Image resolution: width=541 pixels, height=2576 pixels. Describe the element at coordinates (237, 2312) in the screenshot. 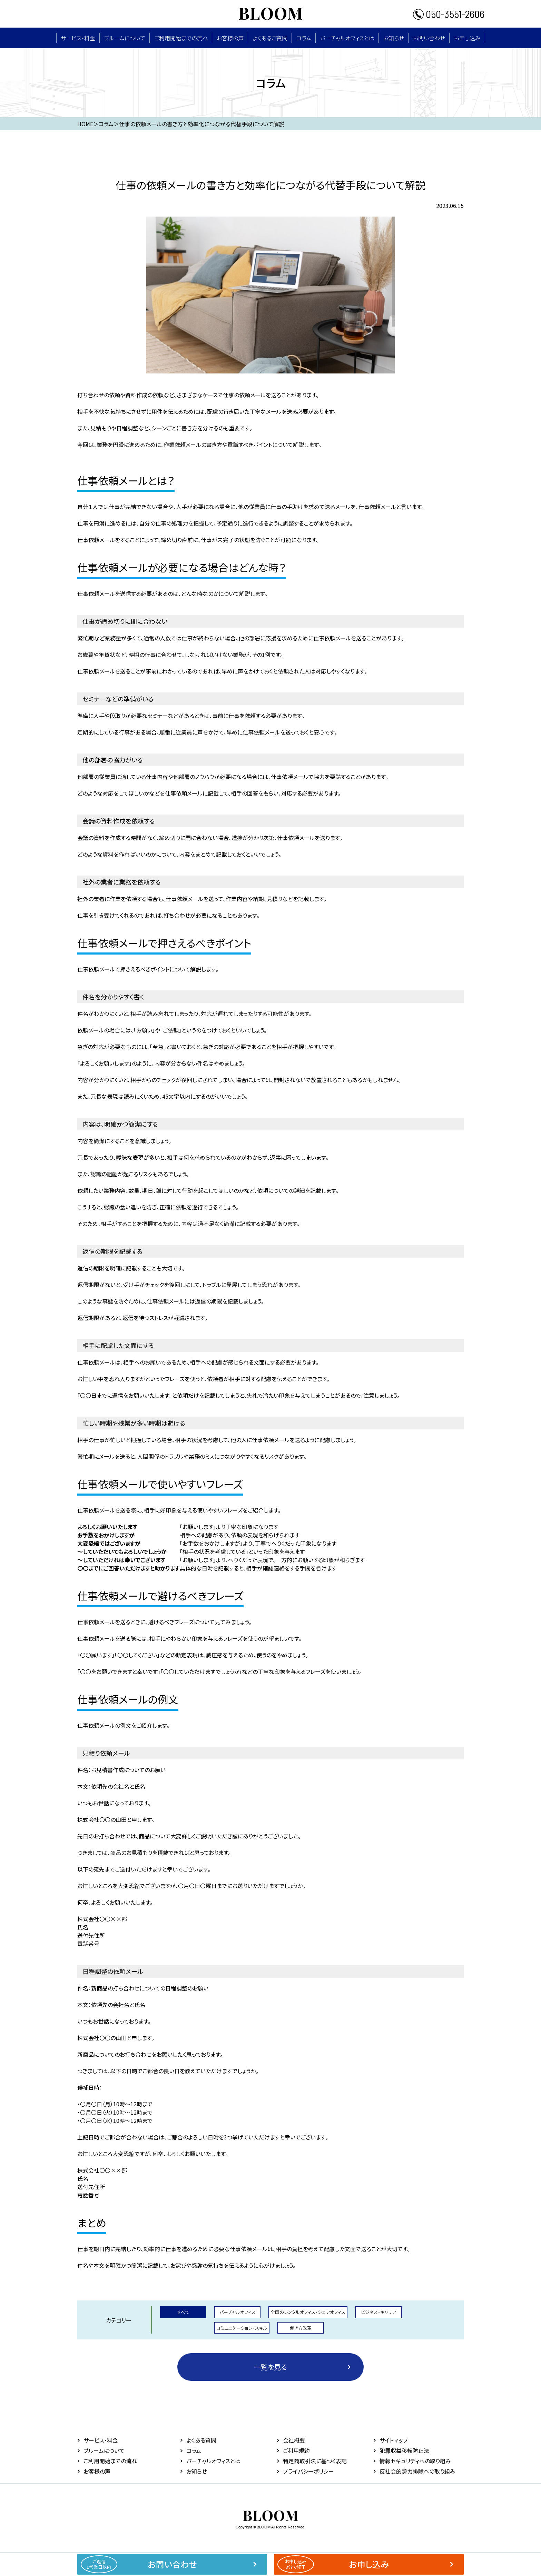

I see `バーチャルオフィス` at that location.